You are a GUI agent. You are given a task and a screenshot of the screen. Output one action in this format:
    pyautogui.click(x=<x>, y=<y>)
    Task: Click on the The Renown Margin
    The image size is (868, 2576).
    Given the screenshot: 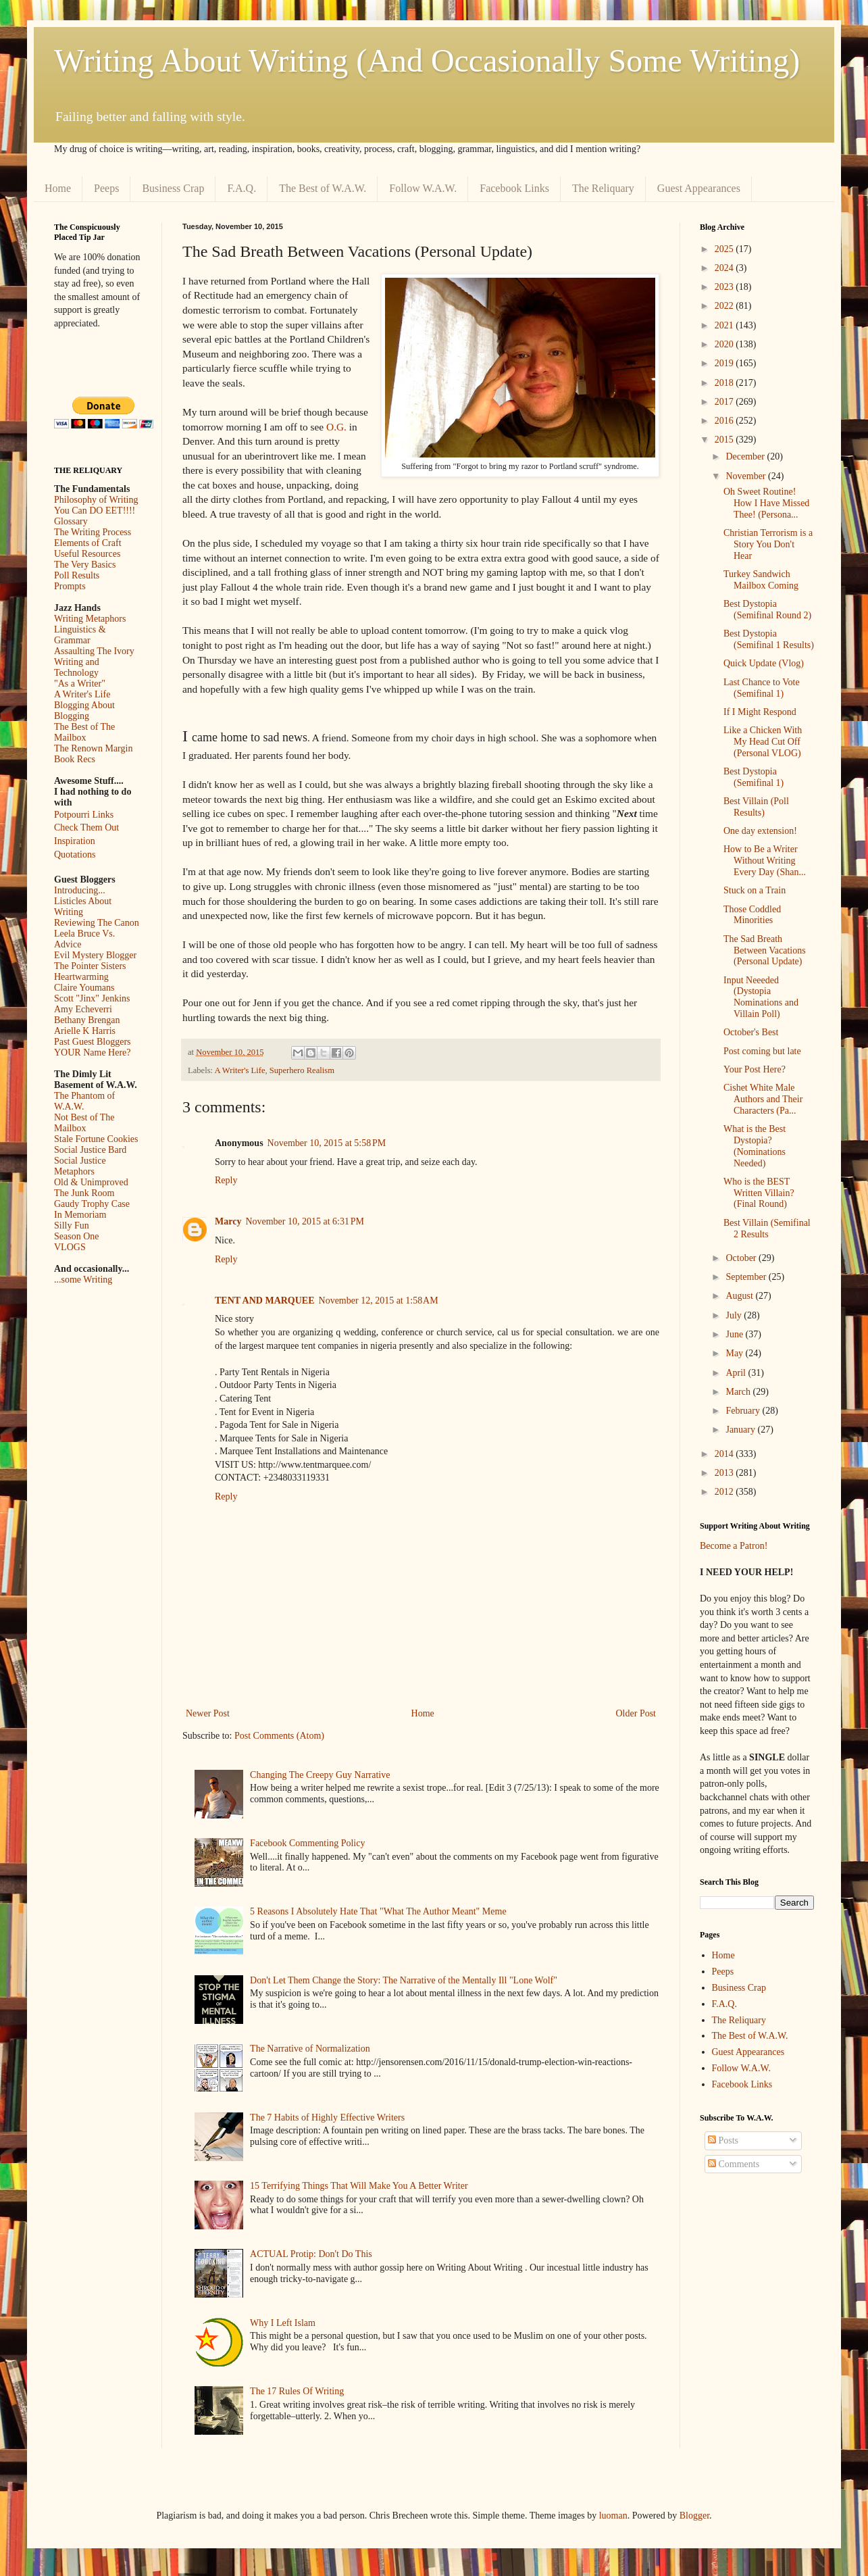 What is the action you would take?
    pyautogui.click(x=93, y=748)
    